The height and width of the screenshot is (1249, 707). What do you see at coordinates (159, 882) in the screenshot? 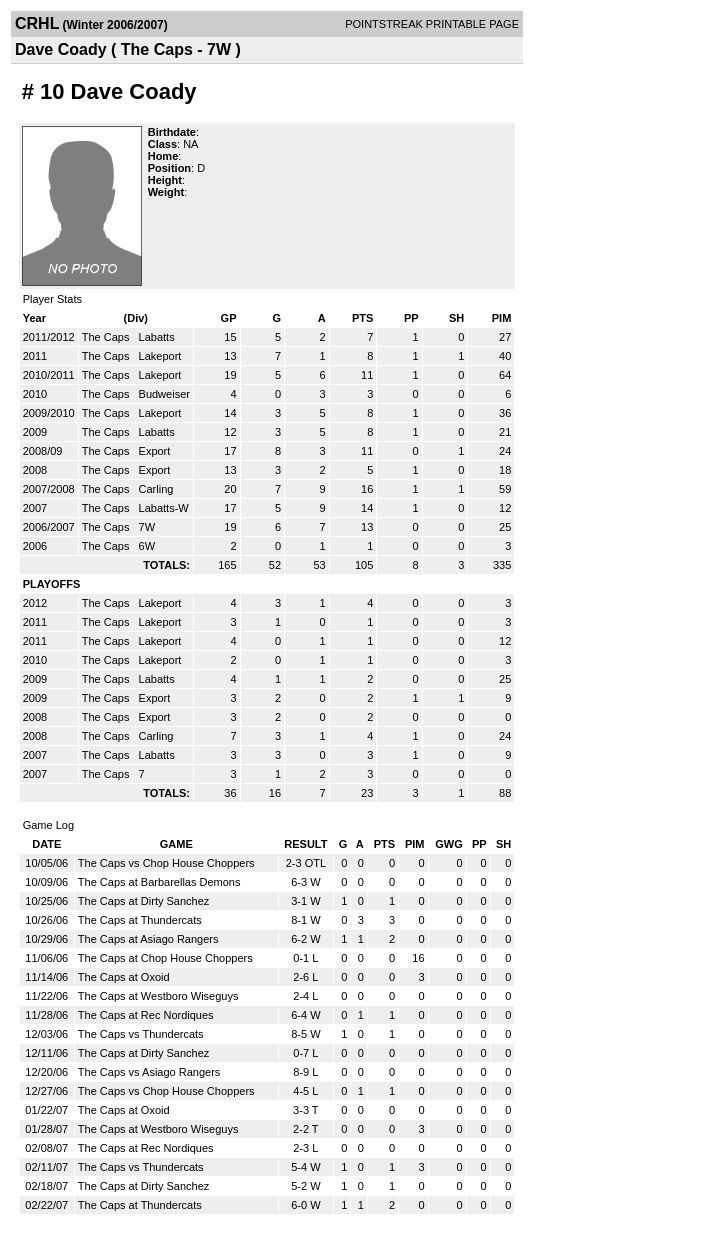
I see `The Caps at Barbarellas Demons` at bounding box center [159, 882].